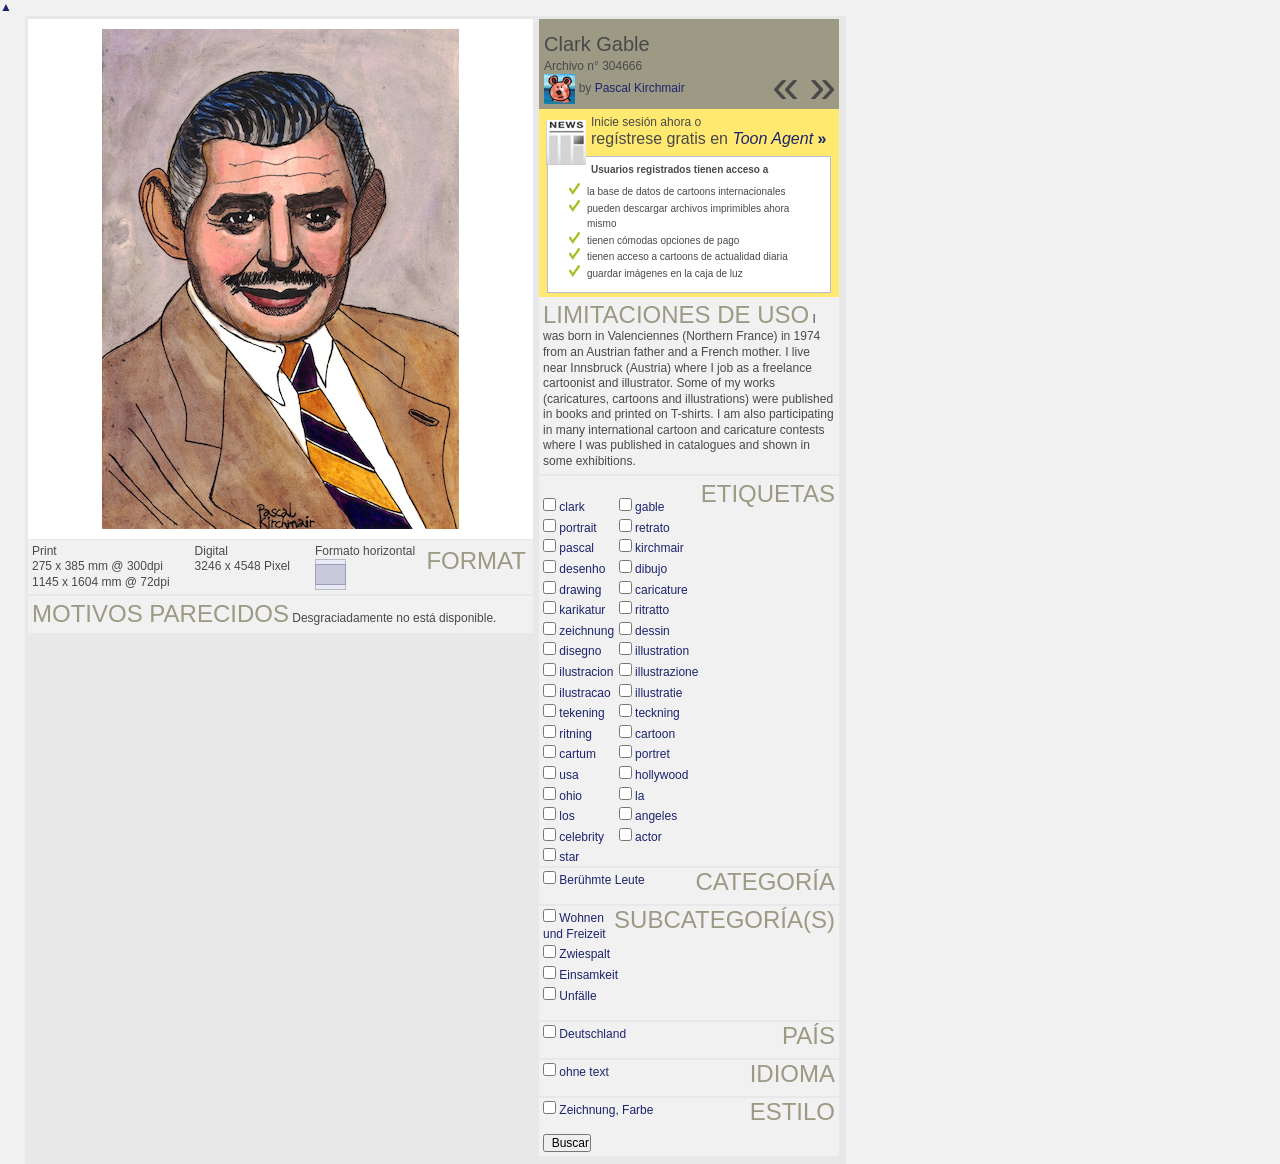 The height and width of the screenshot is (1164, 1280). I want to click on dessin, so click(652, 631).